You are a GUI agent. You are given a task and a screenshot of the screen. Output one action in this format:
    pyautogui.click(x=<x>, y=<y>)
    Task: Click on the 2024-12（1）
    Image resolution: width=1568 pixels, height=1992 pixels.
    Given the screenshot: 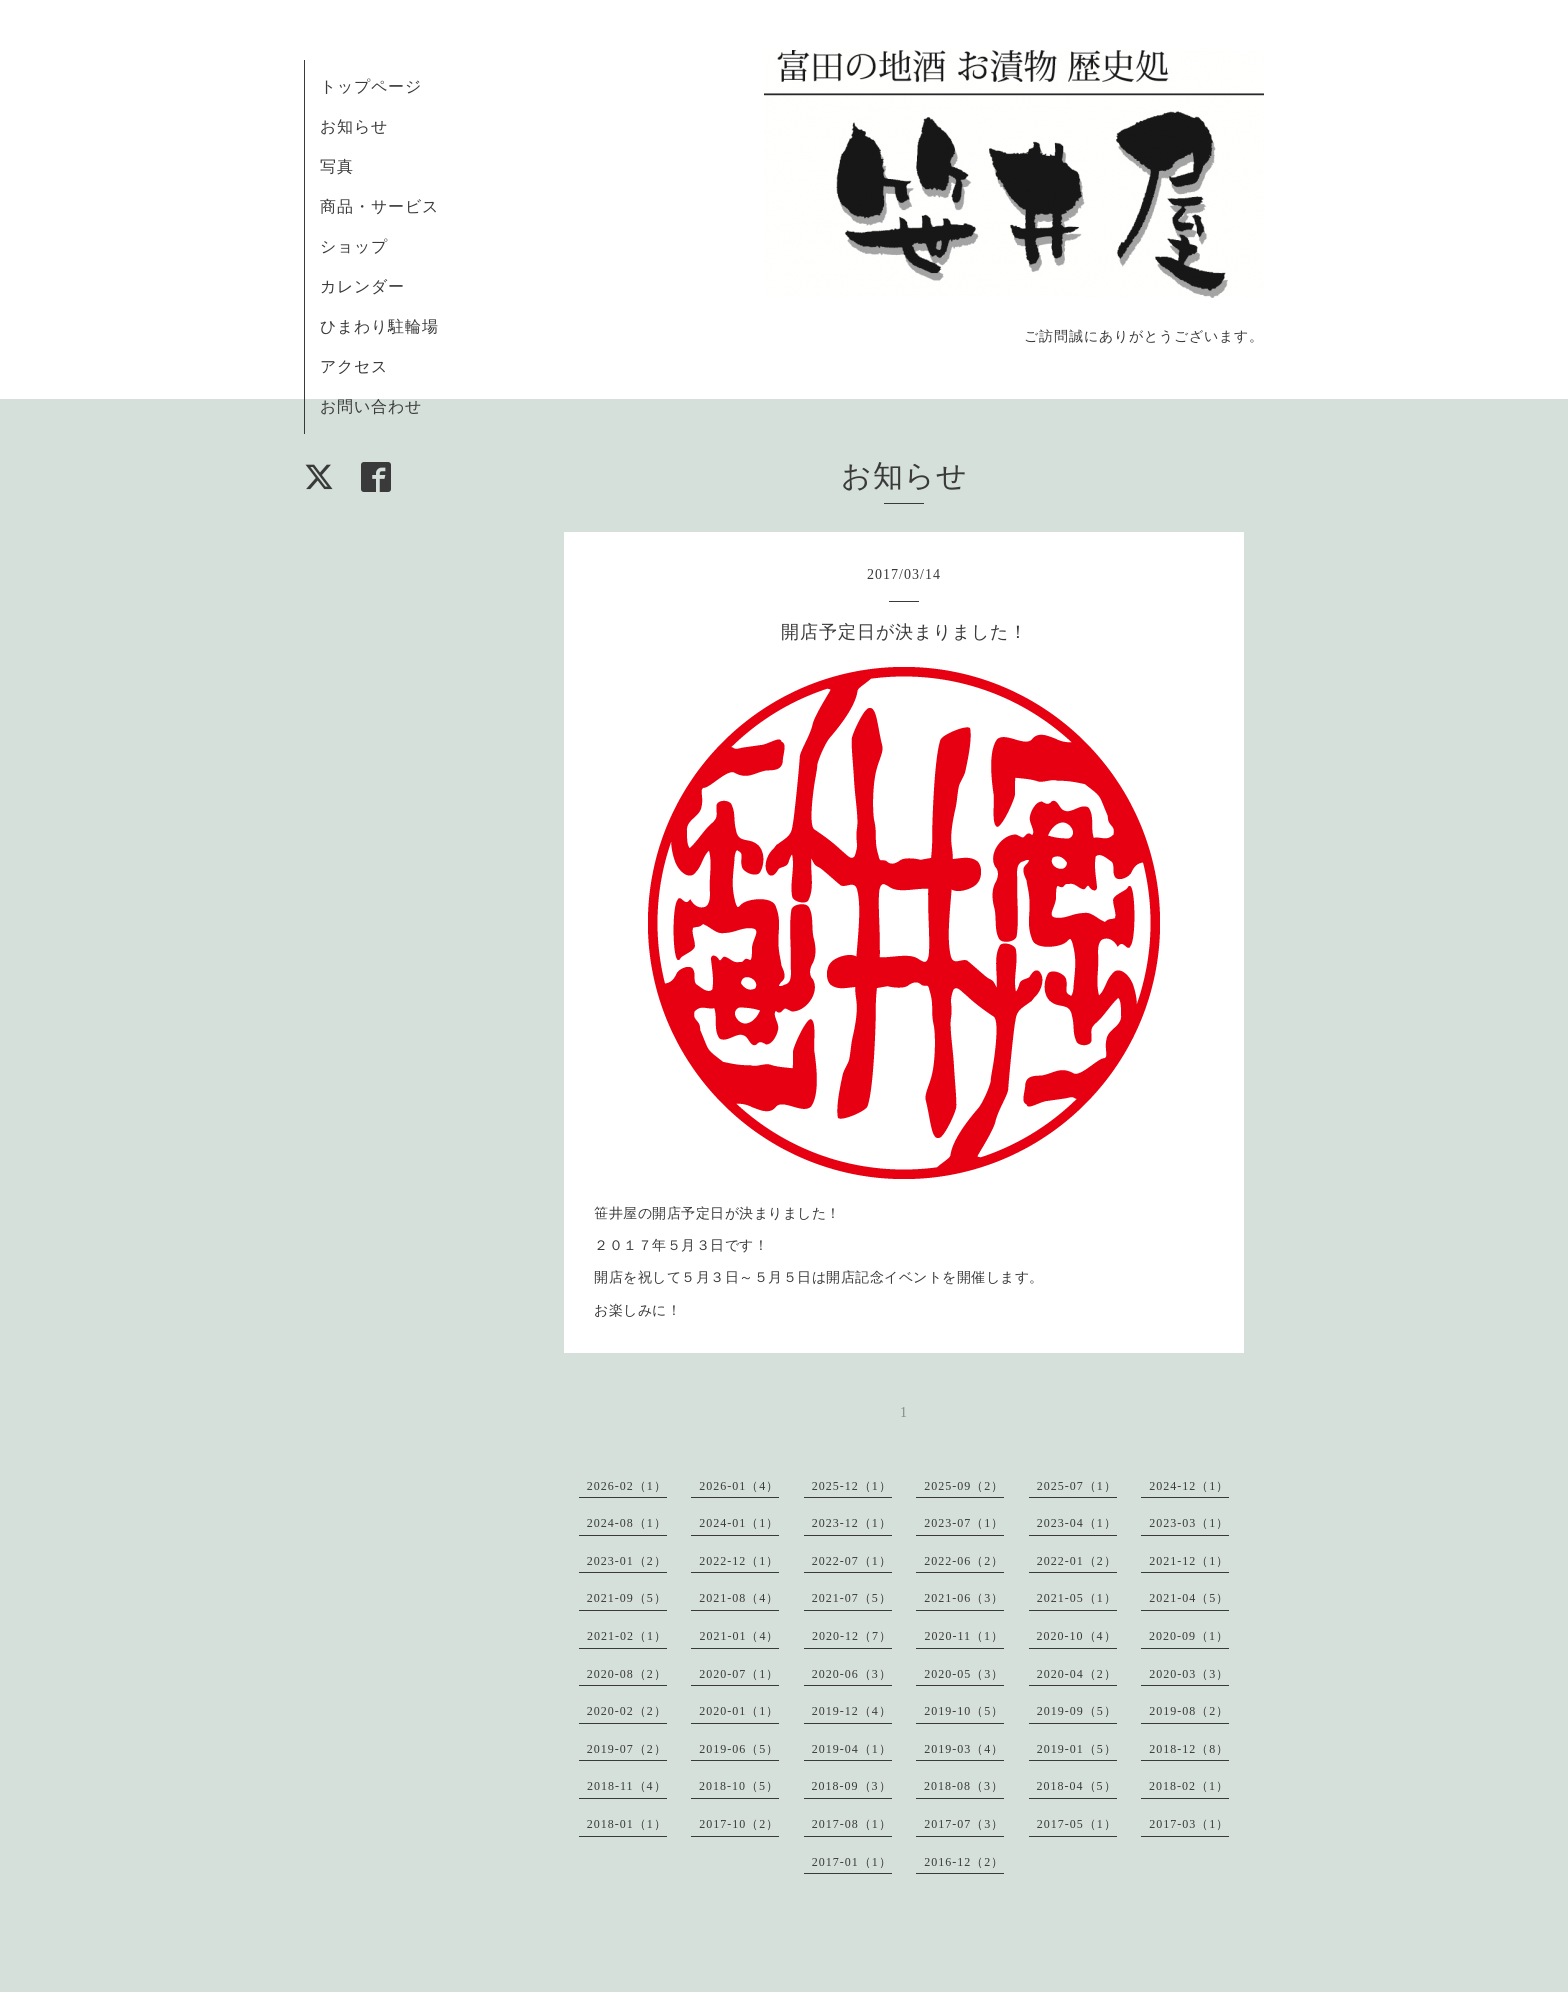 What is the action you would take?
    pyautogui.click(x=1189, y=1486)
    